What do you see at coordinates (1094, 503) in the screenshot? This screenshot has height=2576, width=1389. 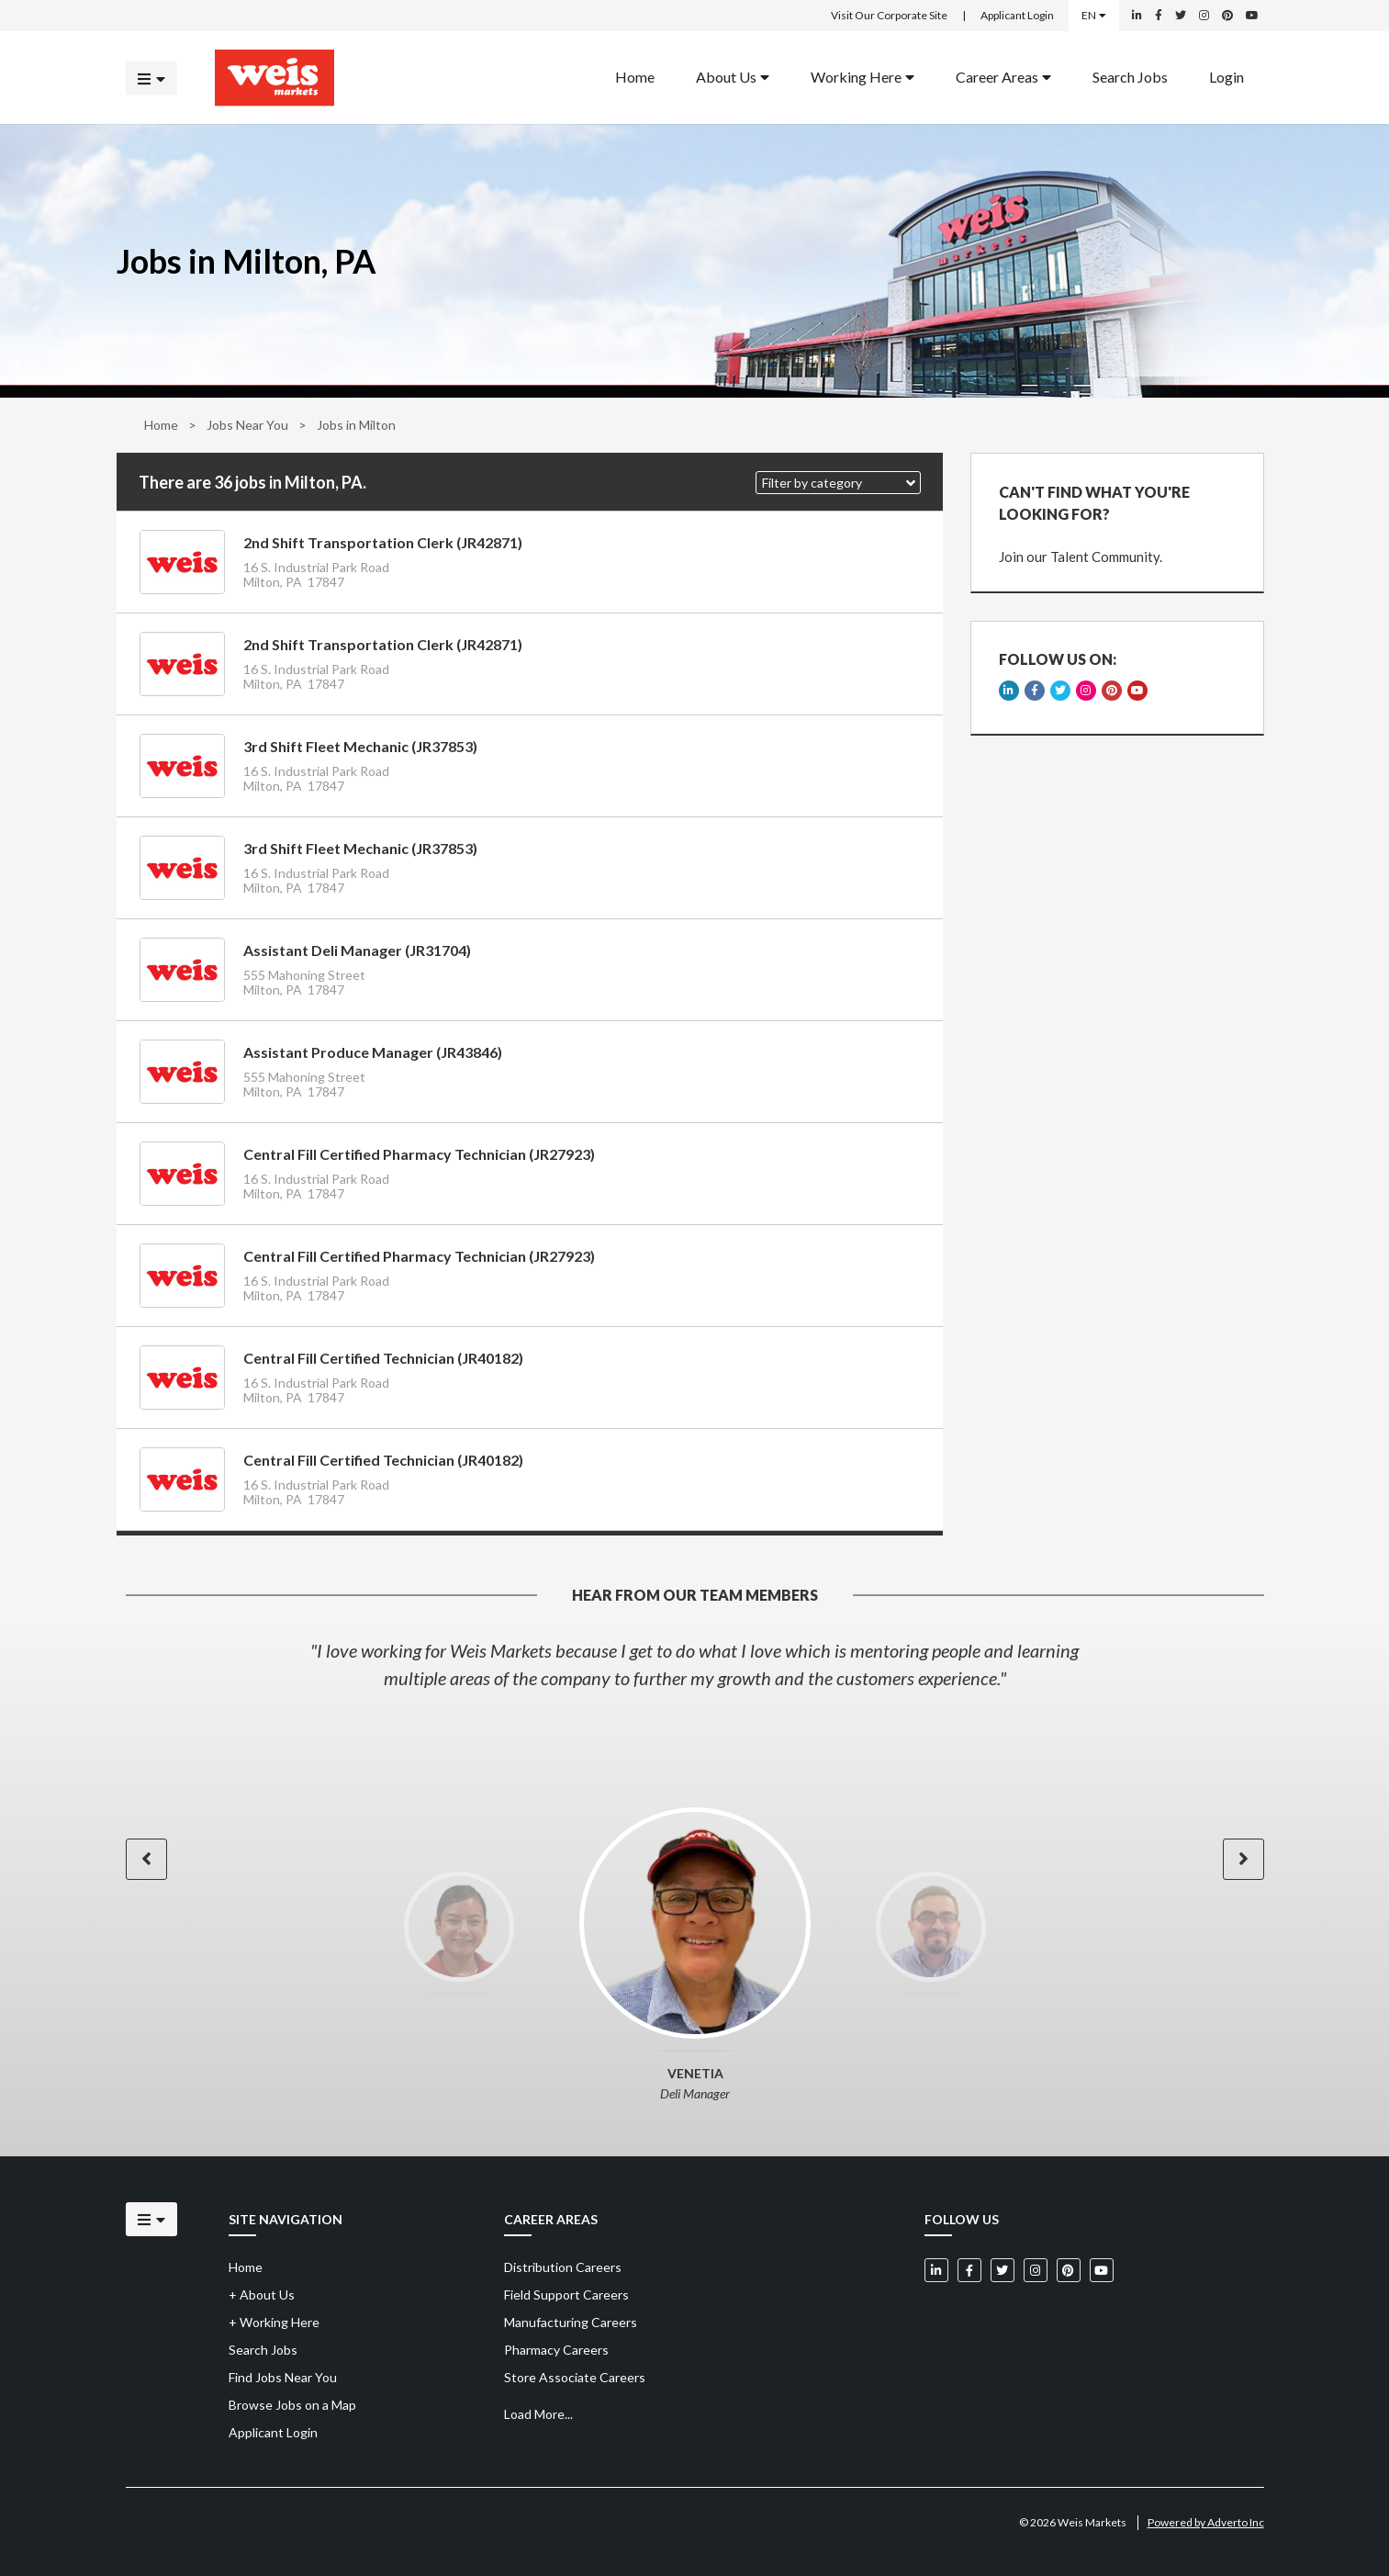 I see `CAN'T FIND WHAT YOU'RE LOOKING FOR?` at bounding box center [1094, 503].